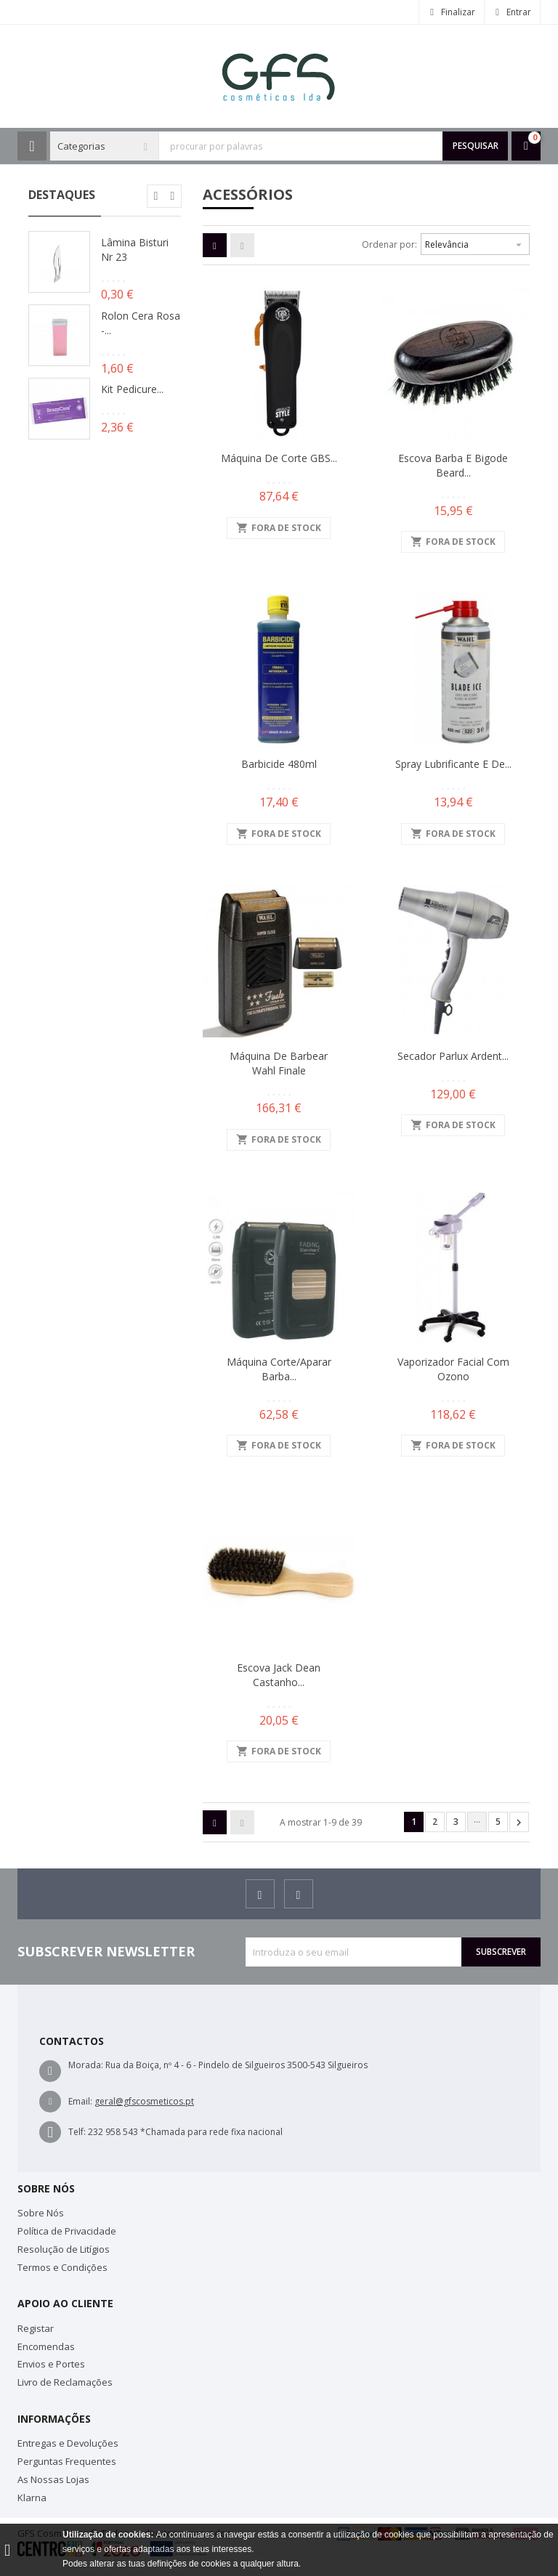 Image resolution: width=558 pixels, height=2576 pixels. I want to click on Kit Pedicure..., so click(132, 389).